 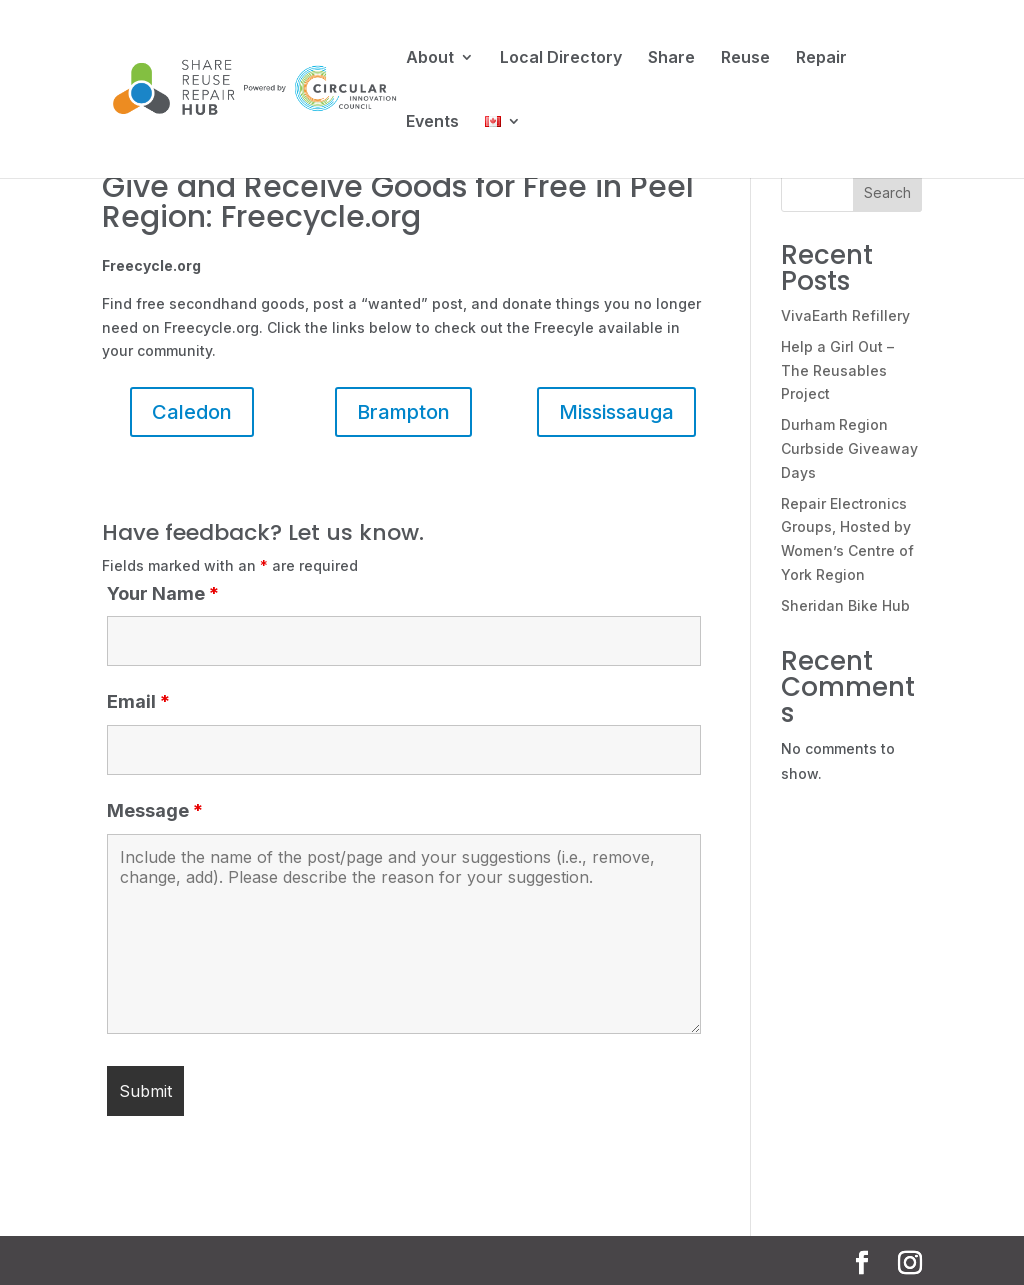 I want to click on Share, so click(x=671, y=58).